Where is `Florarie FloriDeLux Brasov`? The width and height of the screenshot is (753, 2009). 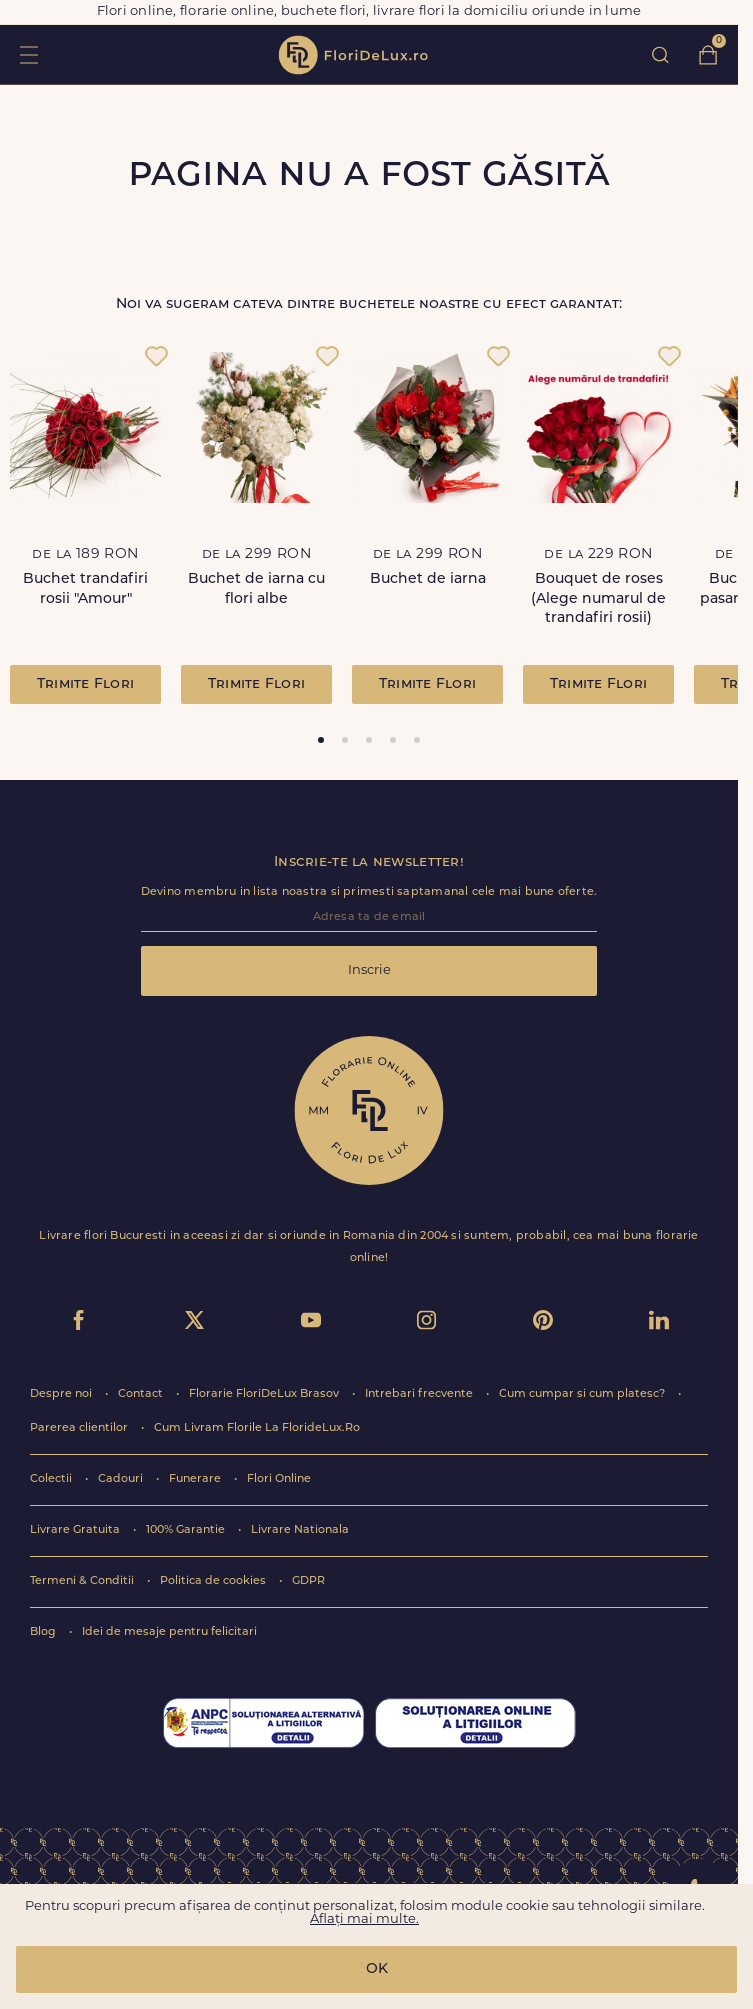
Florarie FloriDeLux Brasov is located at coordinates (265, 1394).